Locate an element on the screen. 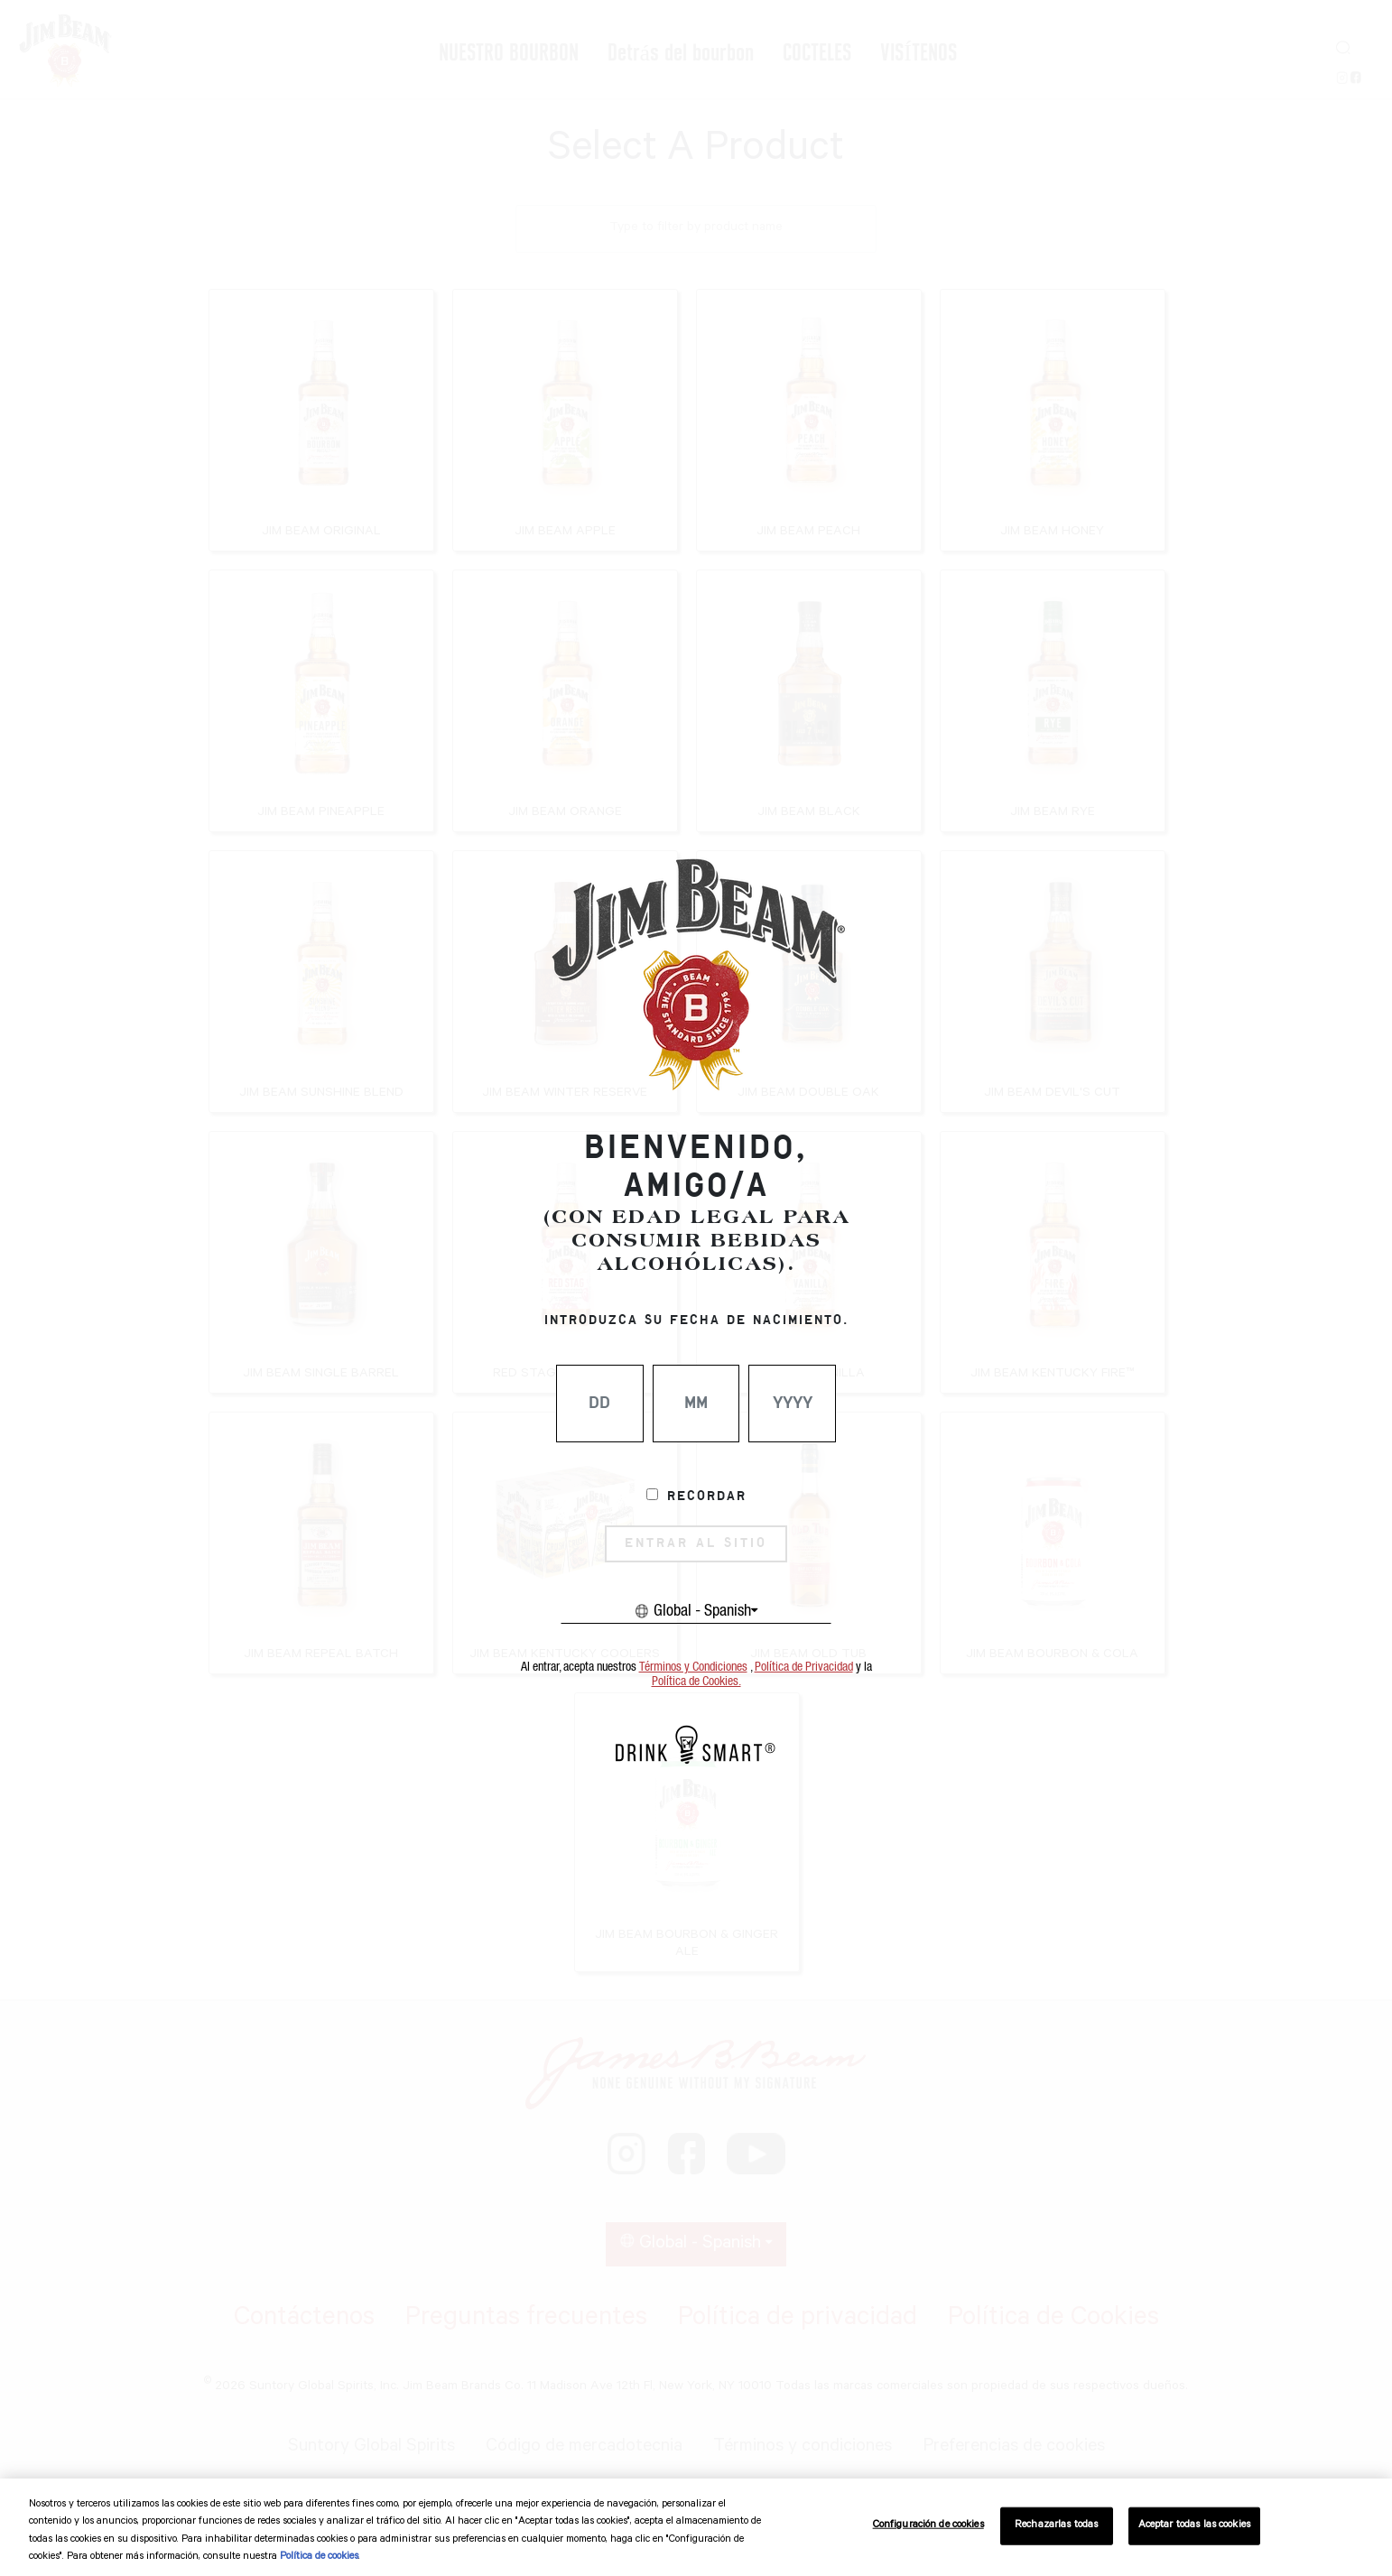 This screenshot has width=1392, height=2576. Política de cookies is located at coordinates (319, 2557).